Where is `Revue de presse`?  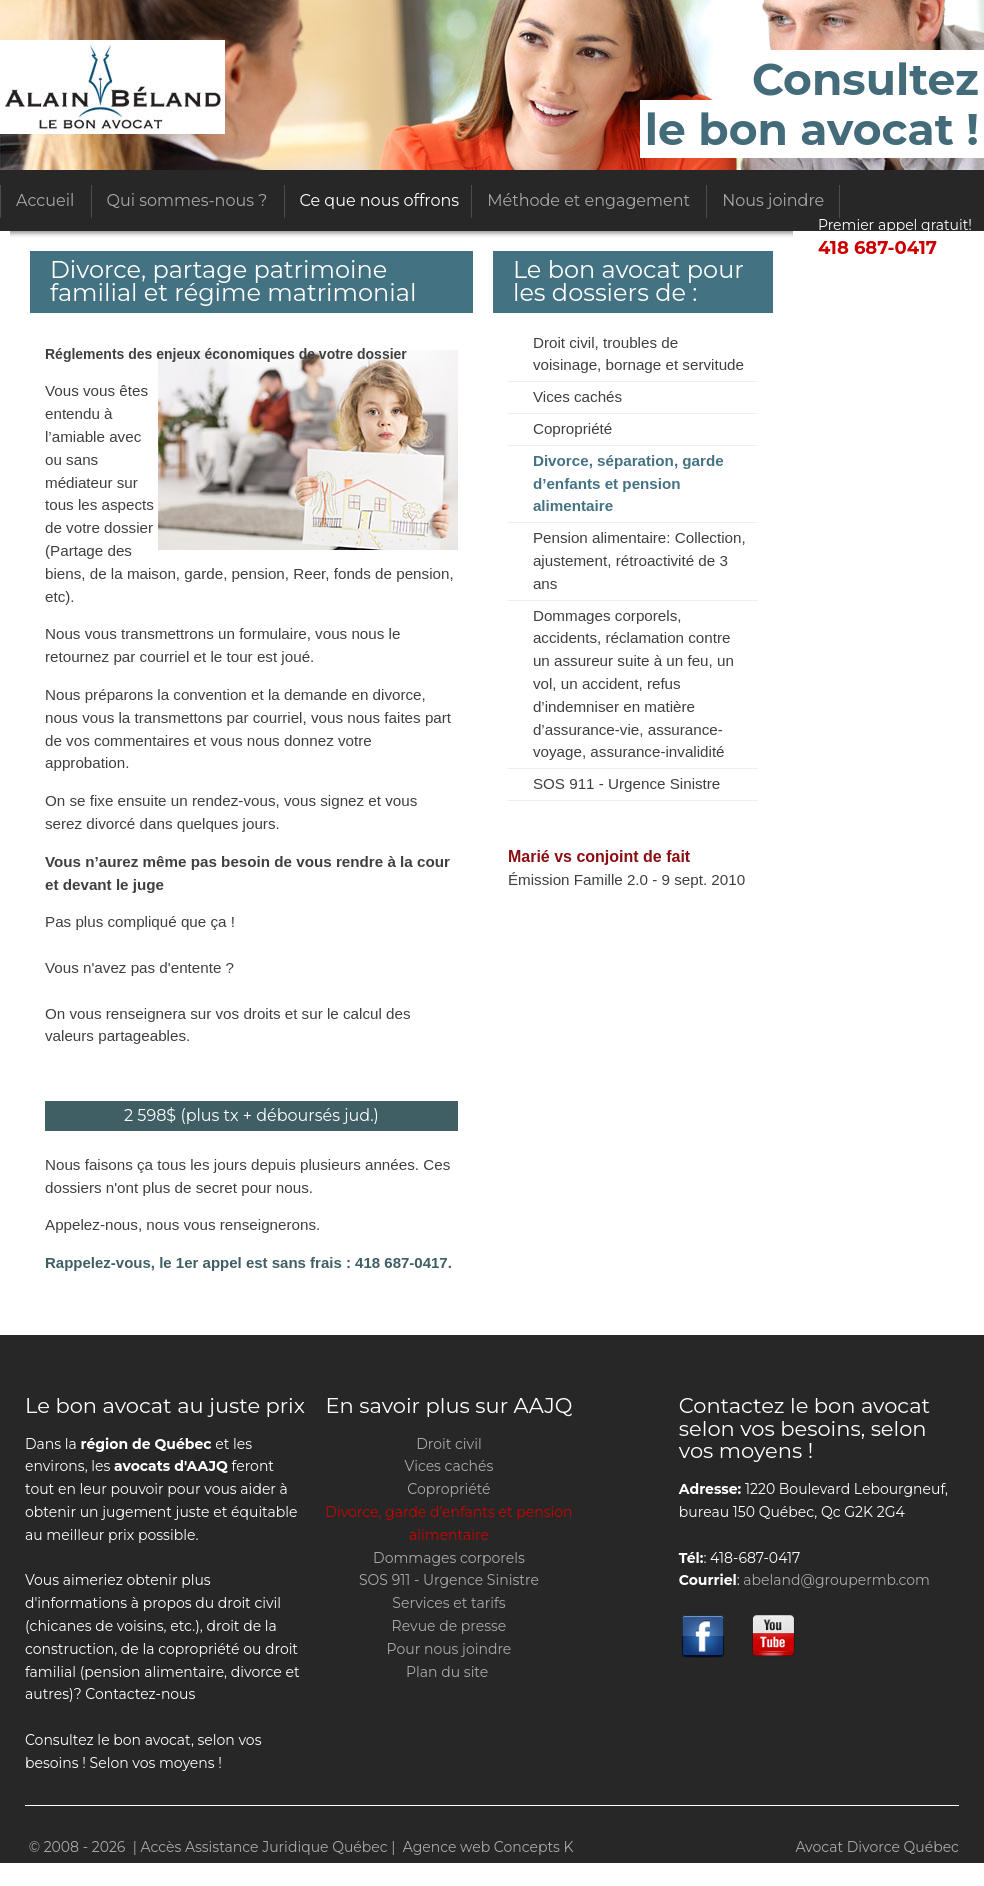
Revue de presse is located at coordinates (449, 1626).